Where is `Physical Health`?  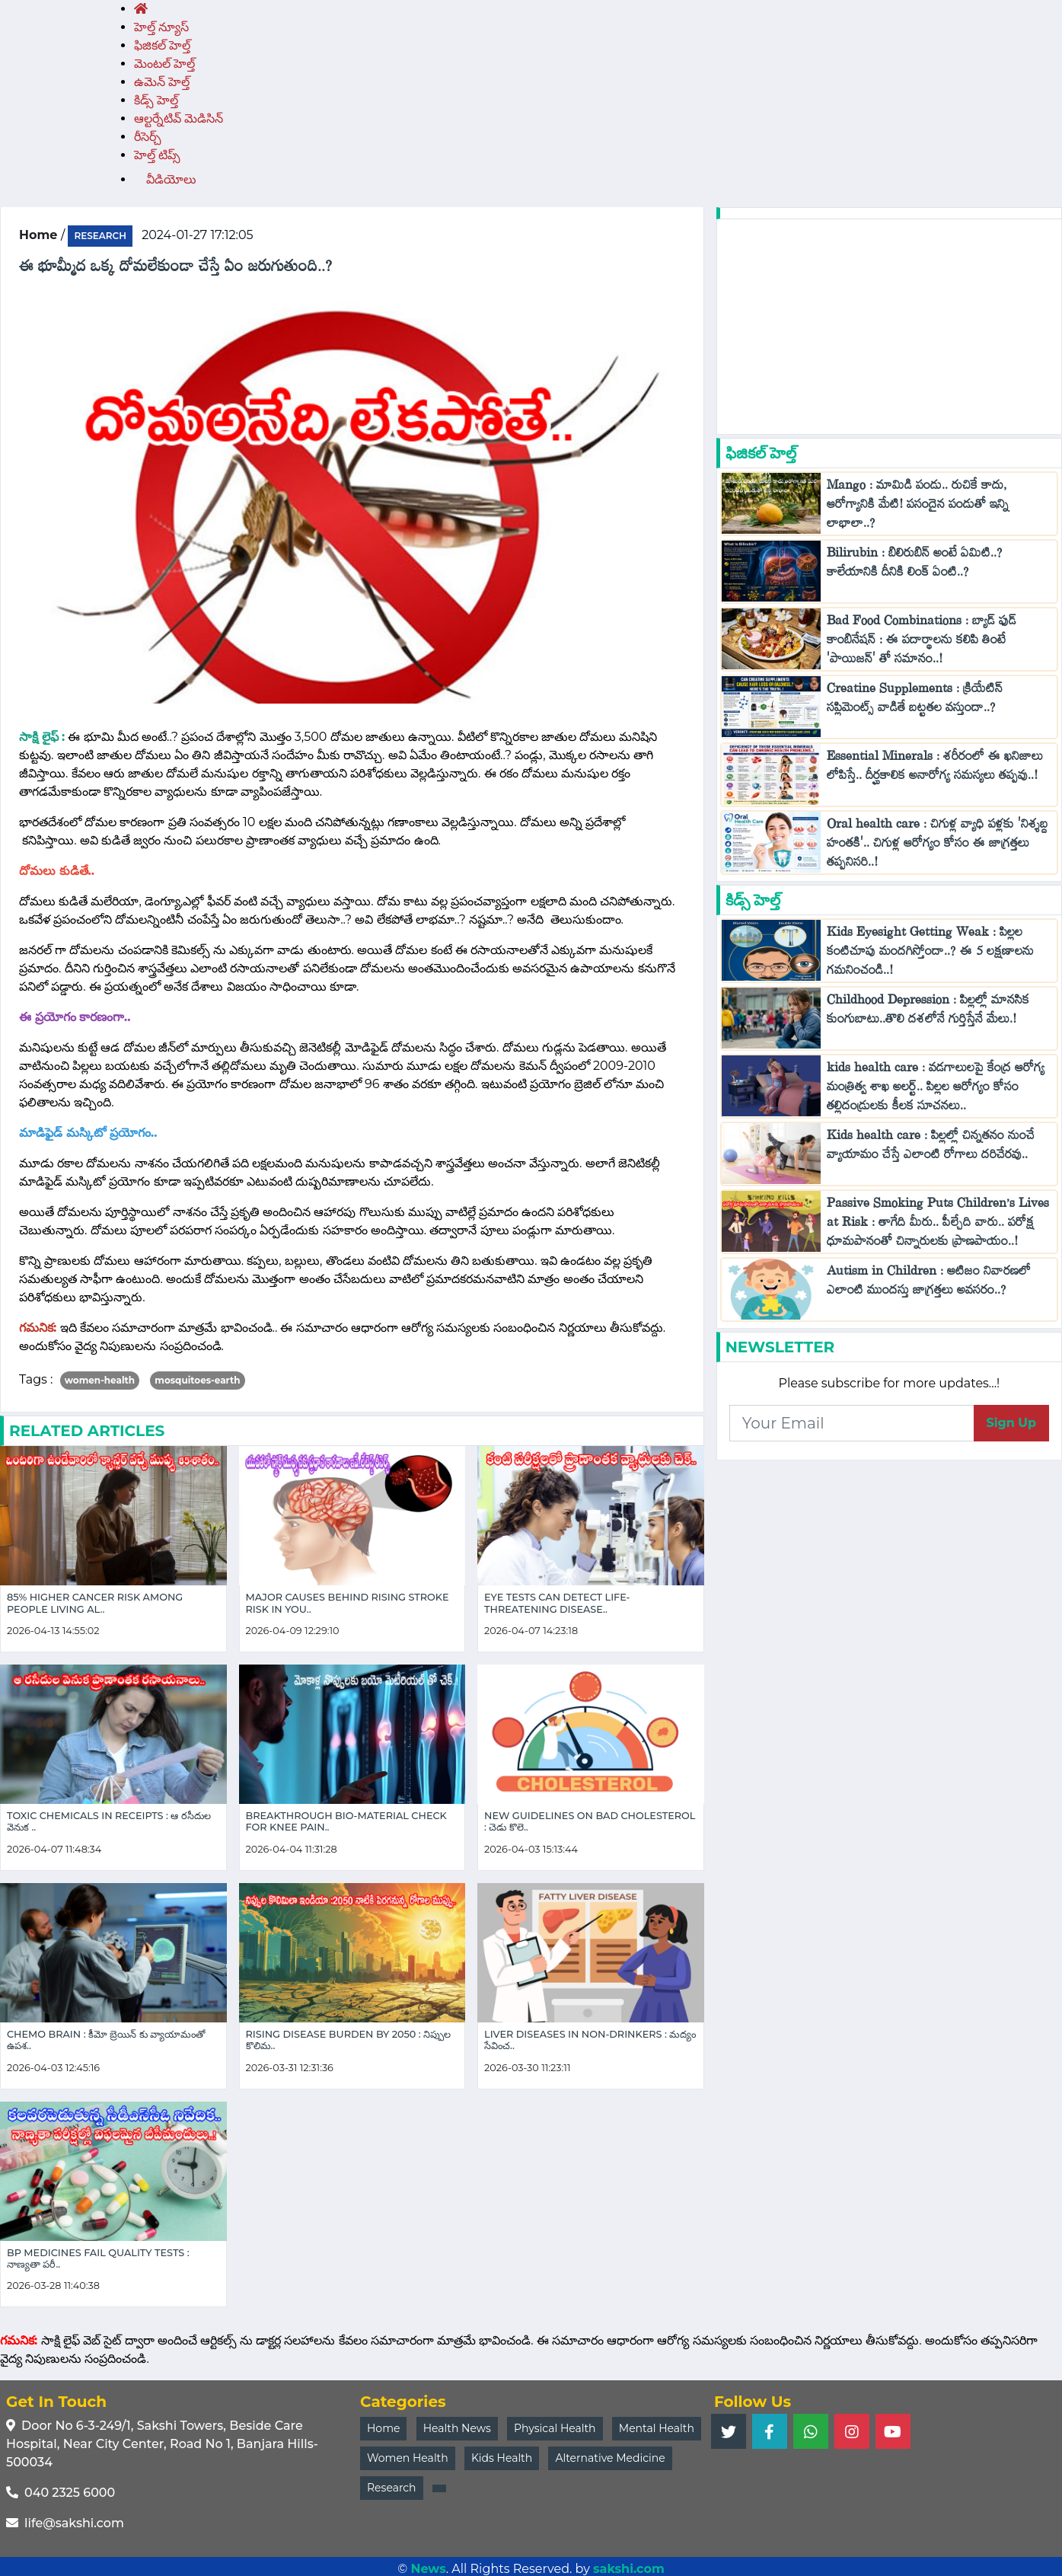
Physical Health is located at coordinates (555, 2428).